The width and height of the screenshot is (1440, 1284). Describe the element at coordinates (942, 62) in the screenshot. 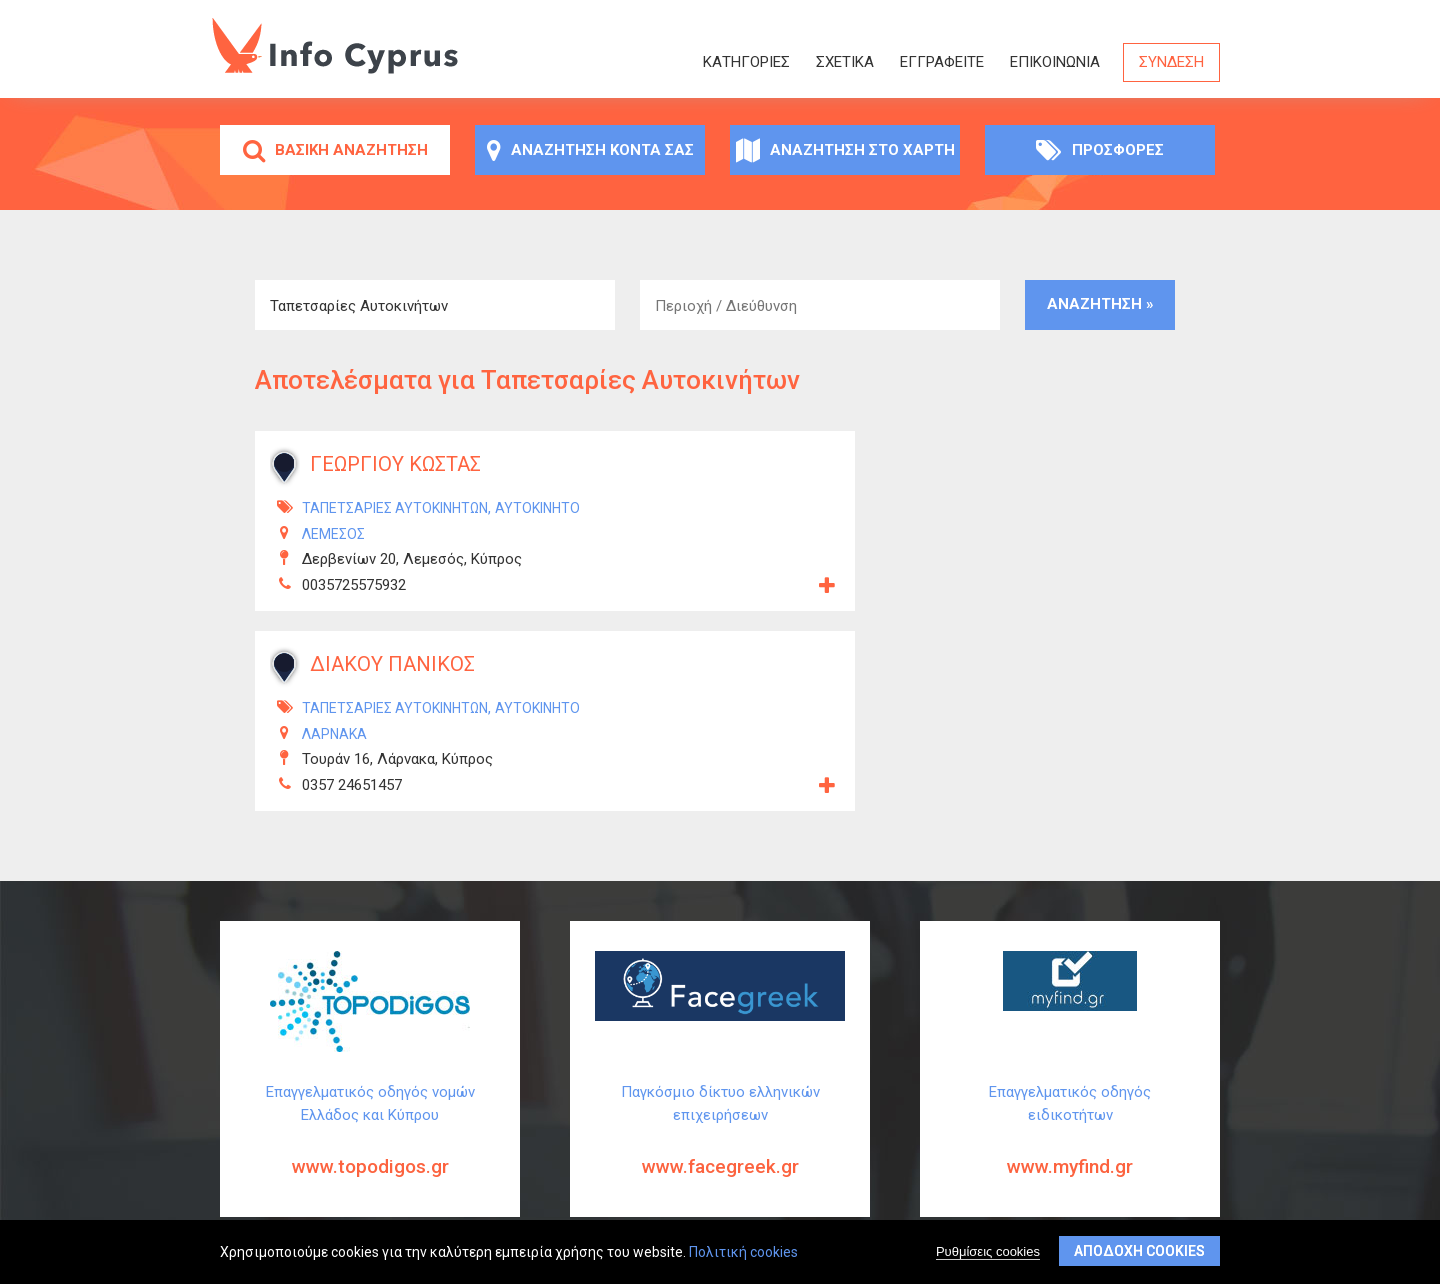

I see `ΕΓΓΡΑΦΕΙΤΕ` at that location.